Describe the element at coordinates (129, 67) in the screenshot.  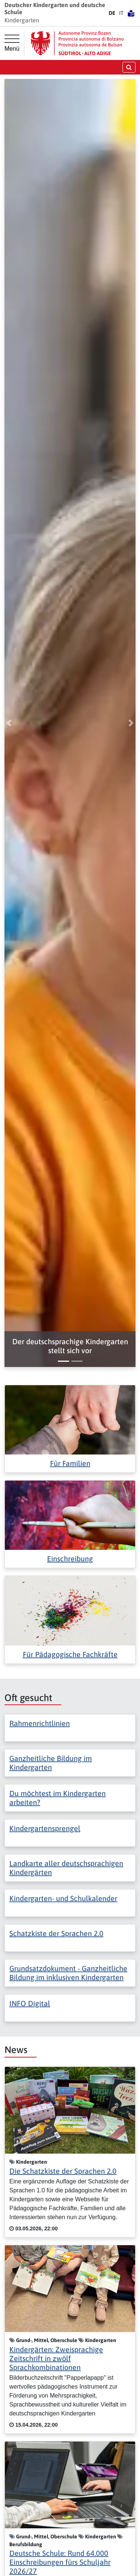
I see `[Suche öffnen/schließen]` at that location.